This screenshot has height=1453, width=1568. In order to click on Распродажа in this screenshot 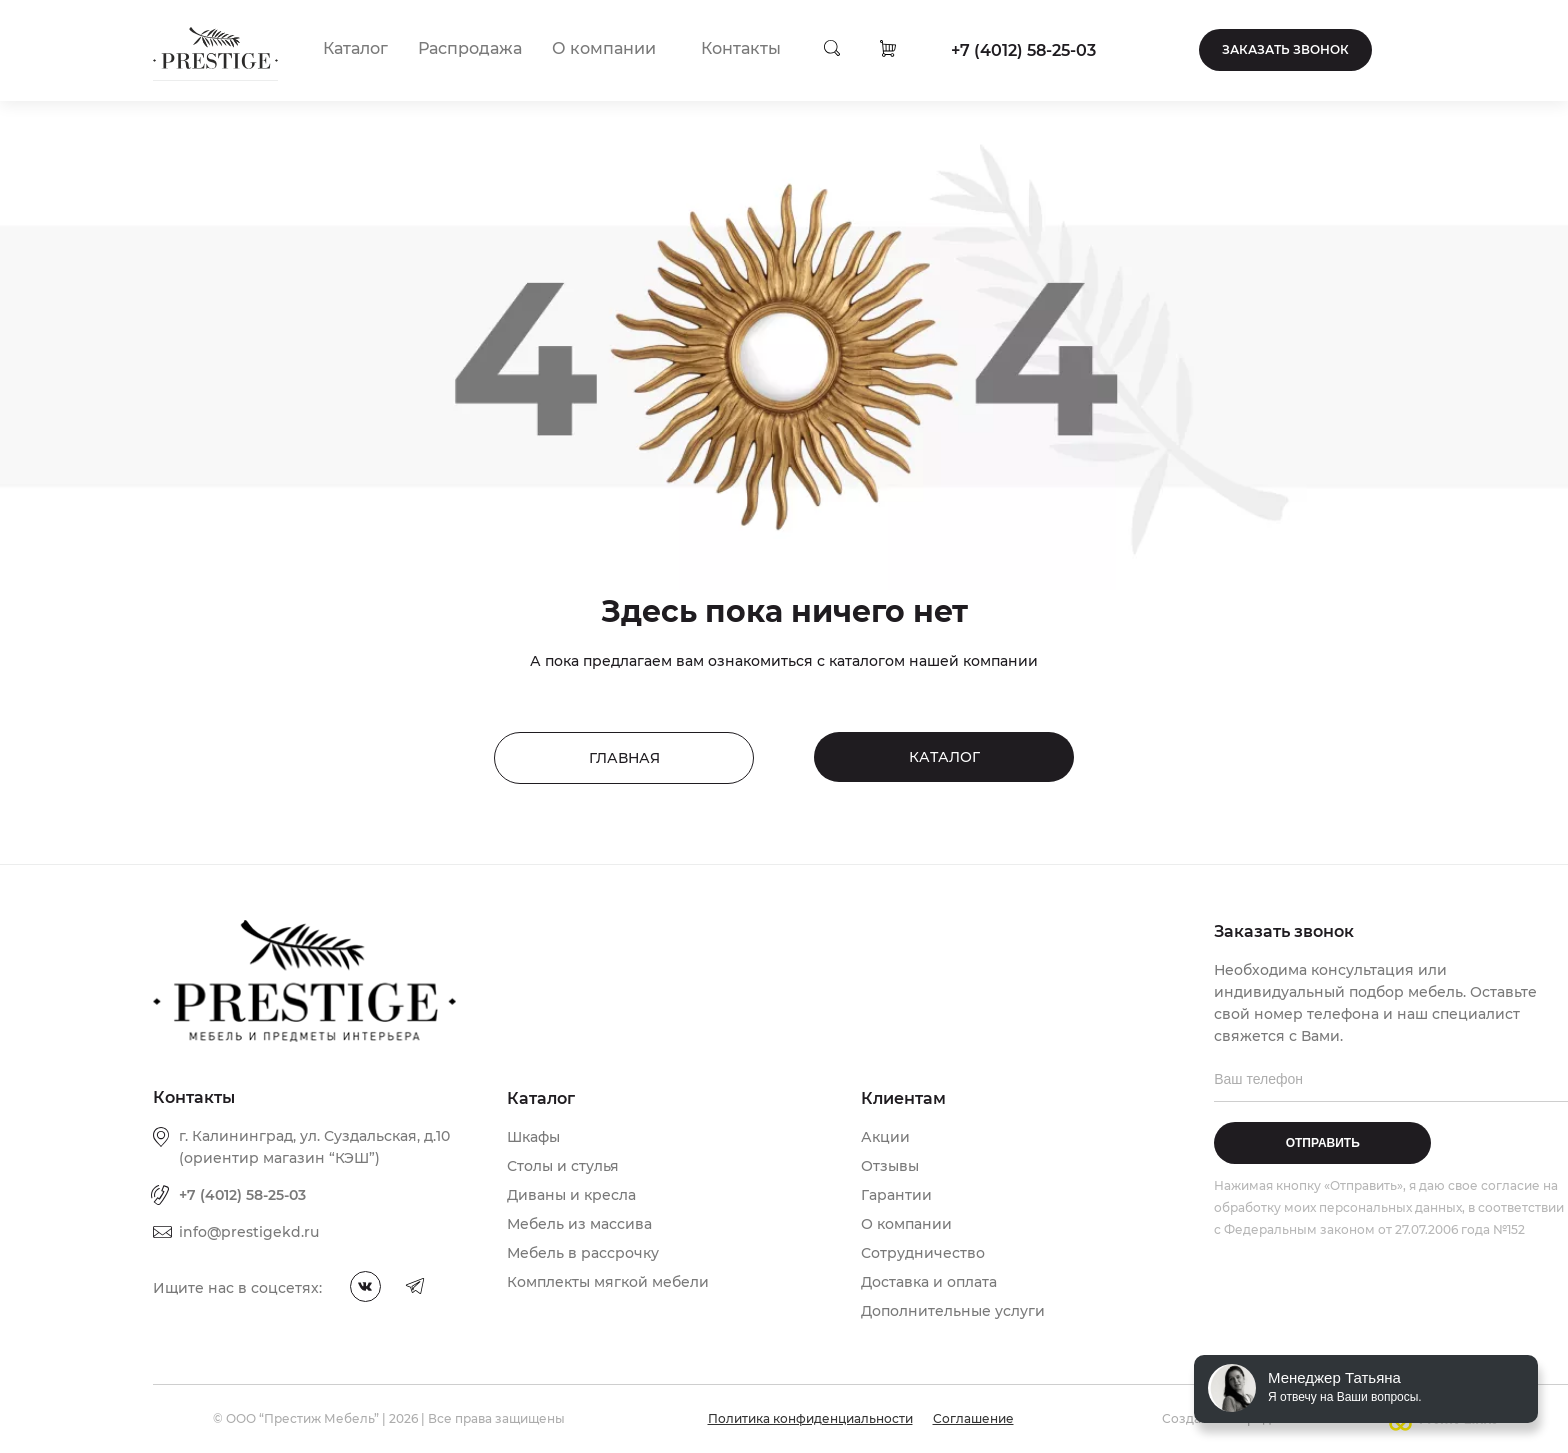, I will do `click(470, 48)`.